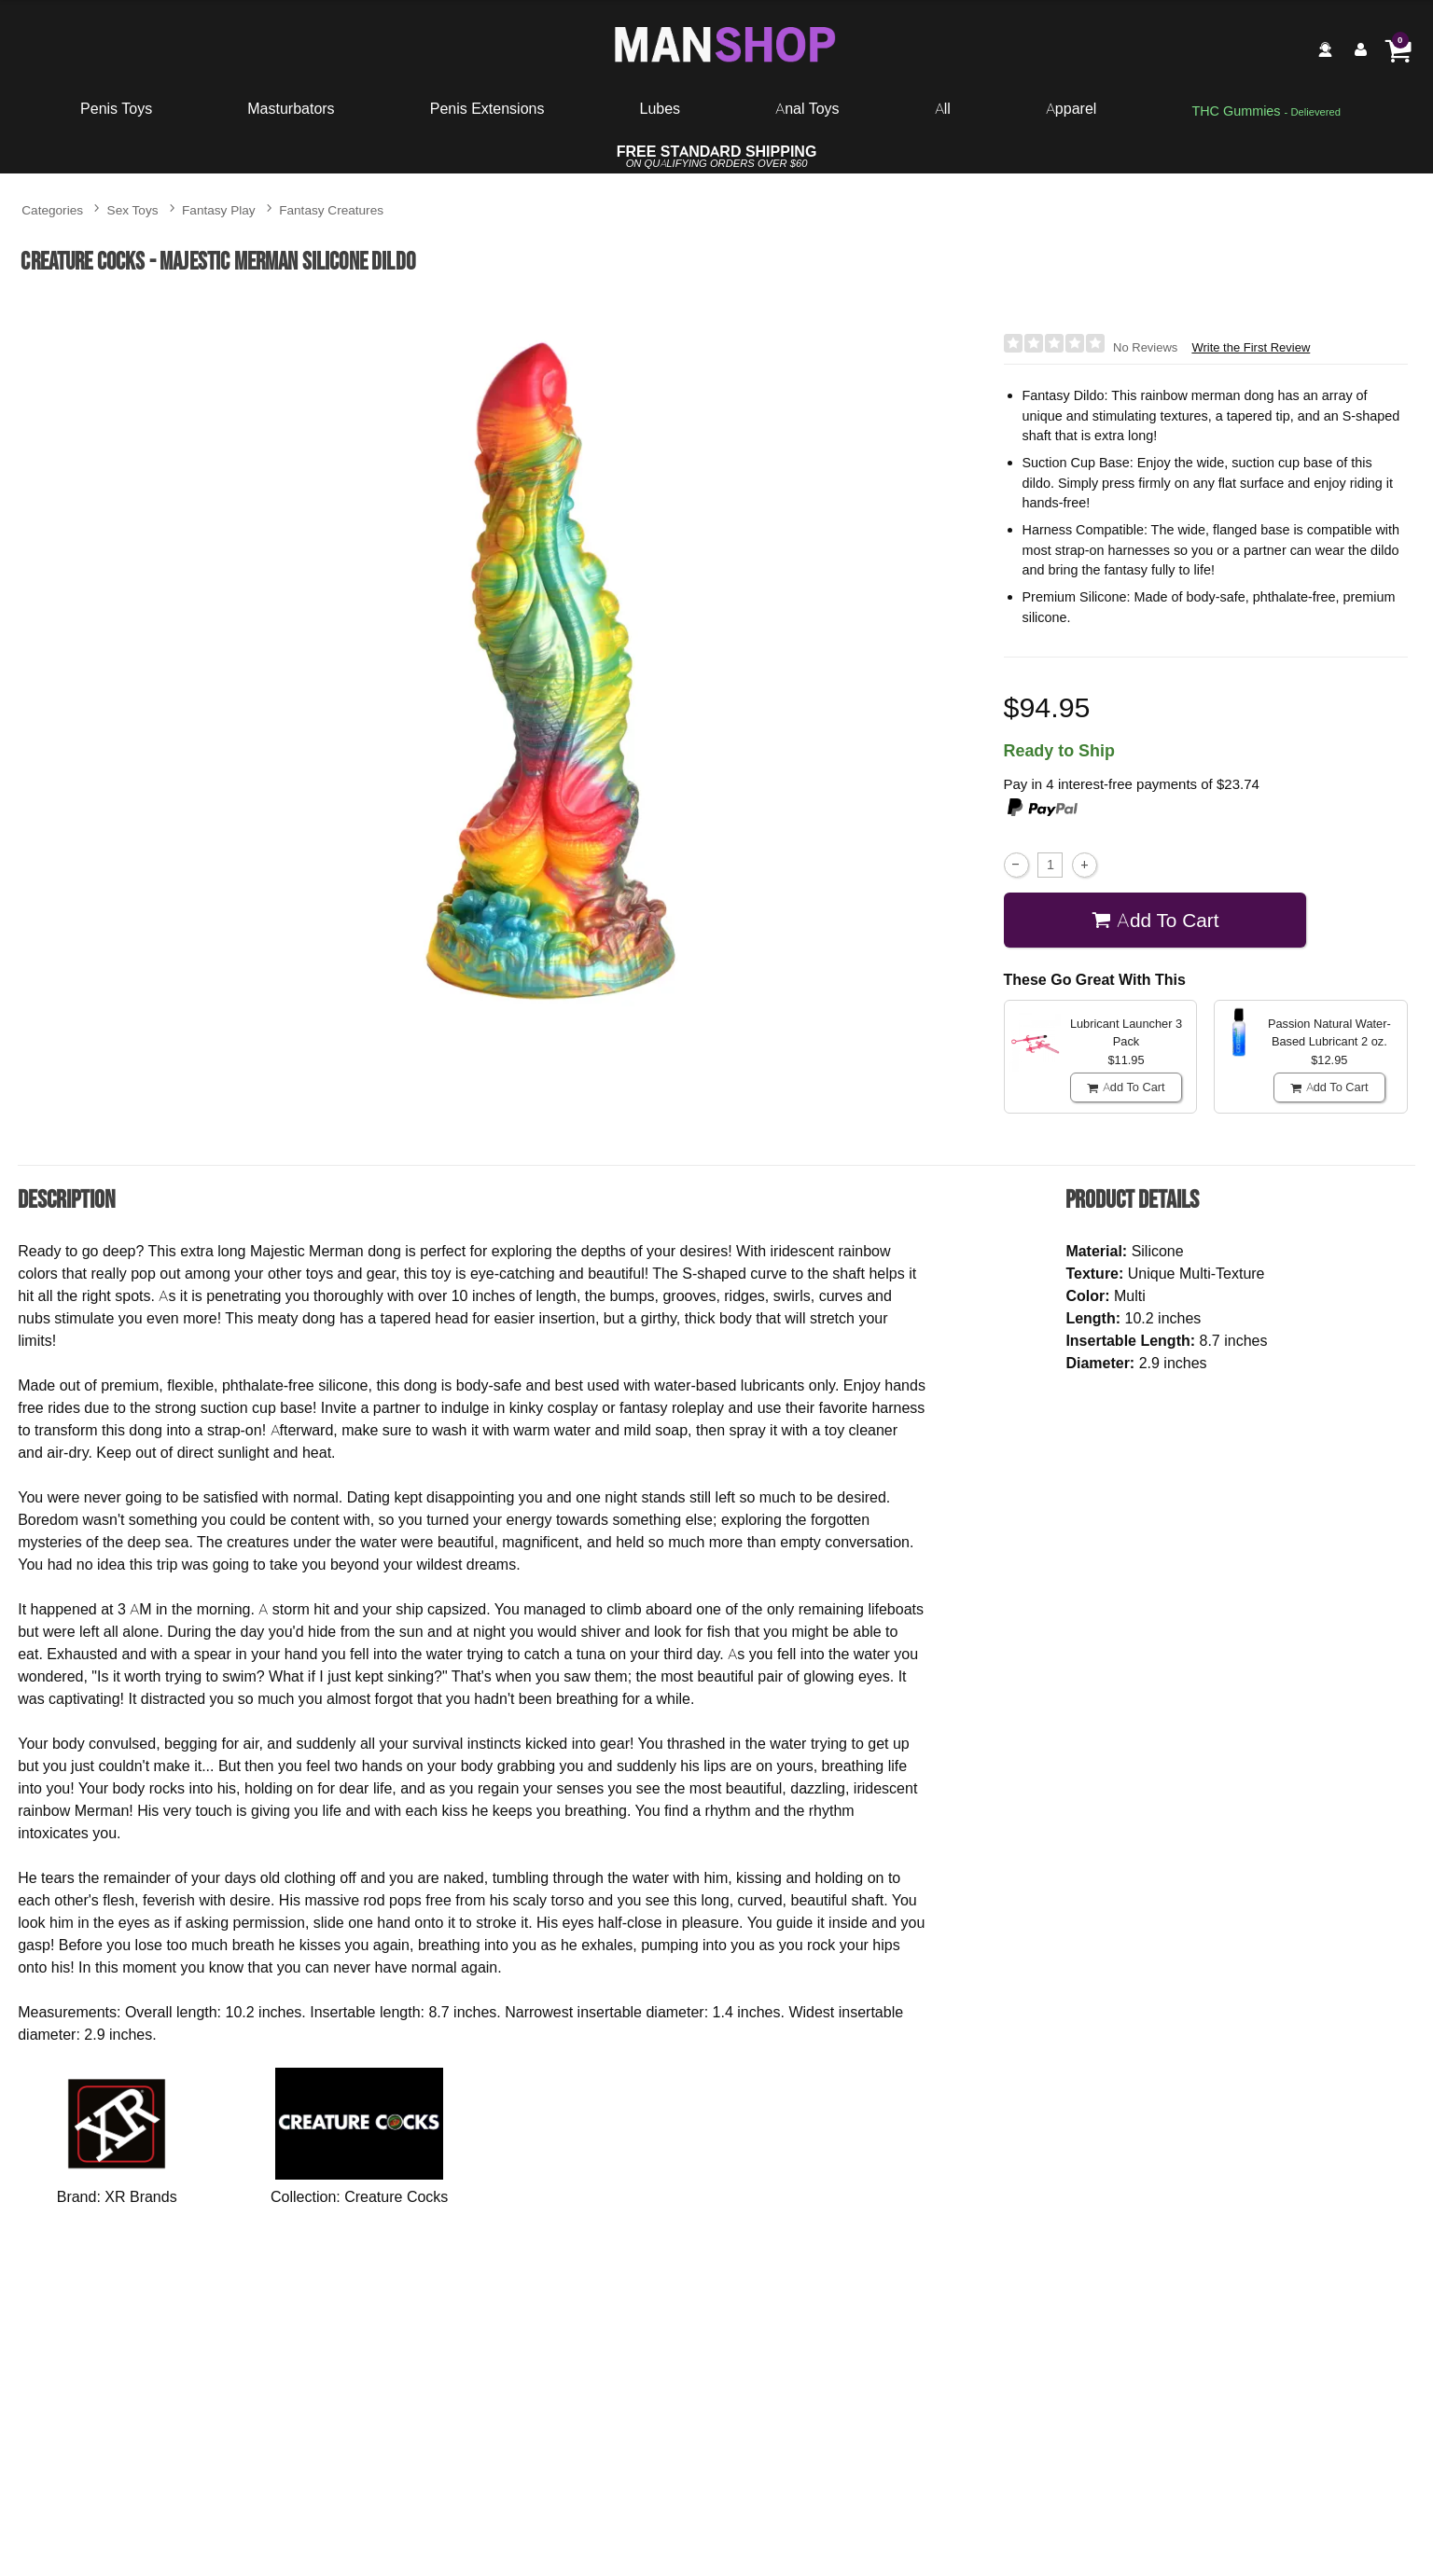 This screenshot has height=2576, width=1433. What do you see at coordinates (219, 209) in the screenshot?
I see `Fantasy Play` at bounding box center [219, 209].